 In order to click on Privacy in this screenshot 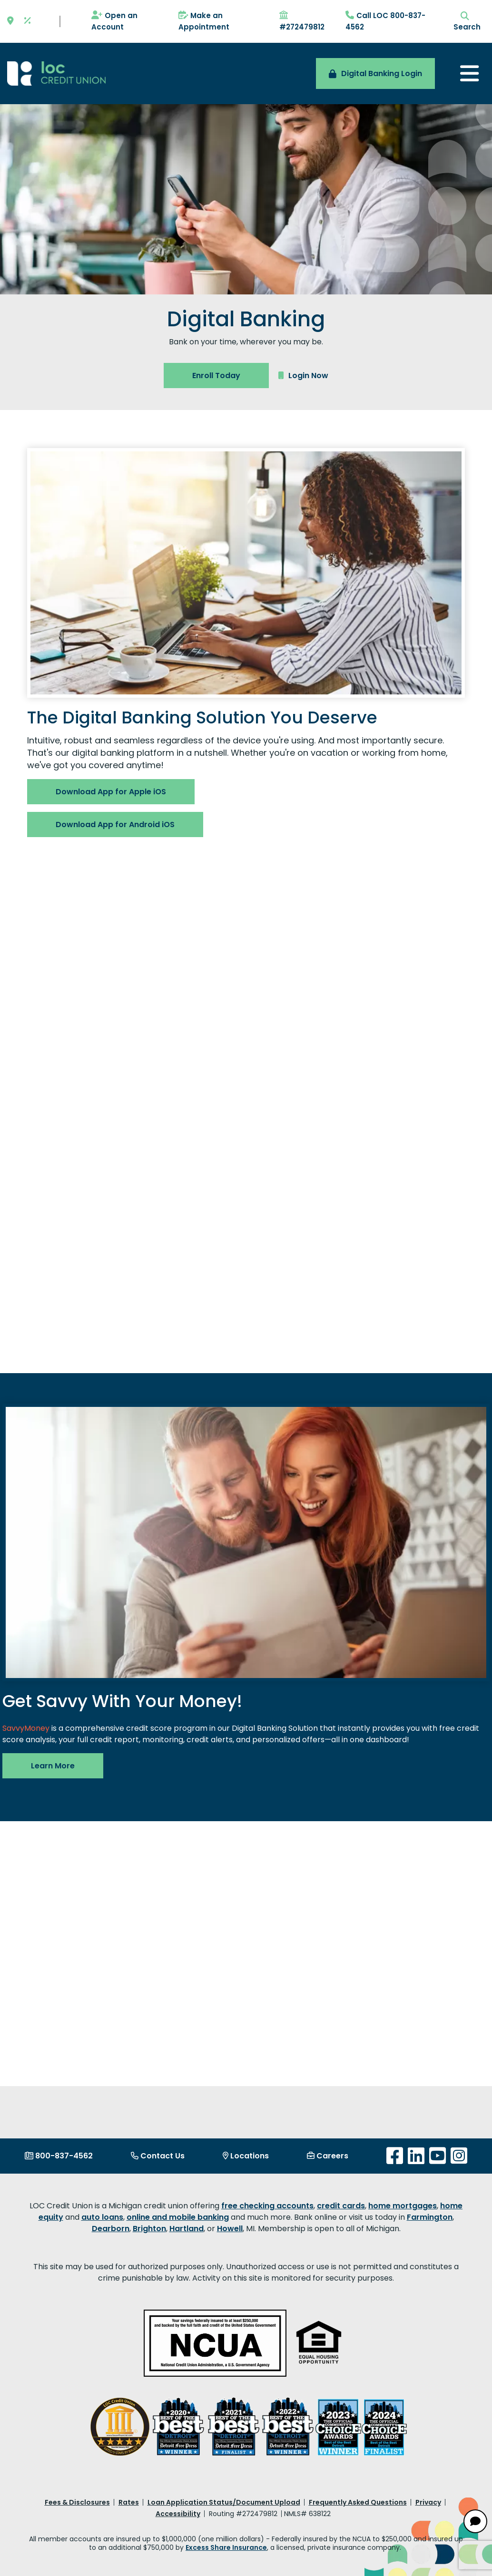, I will do `click(428, 2502)`.